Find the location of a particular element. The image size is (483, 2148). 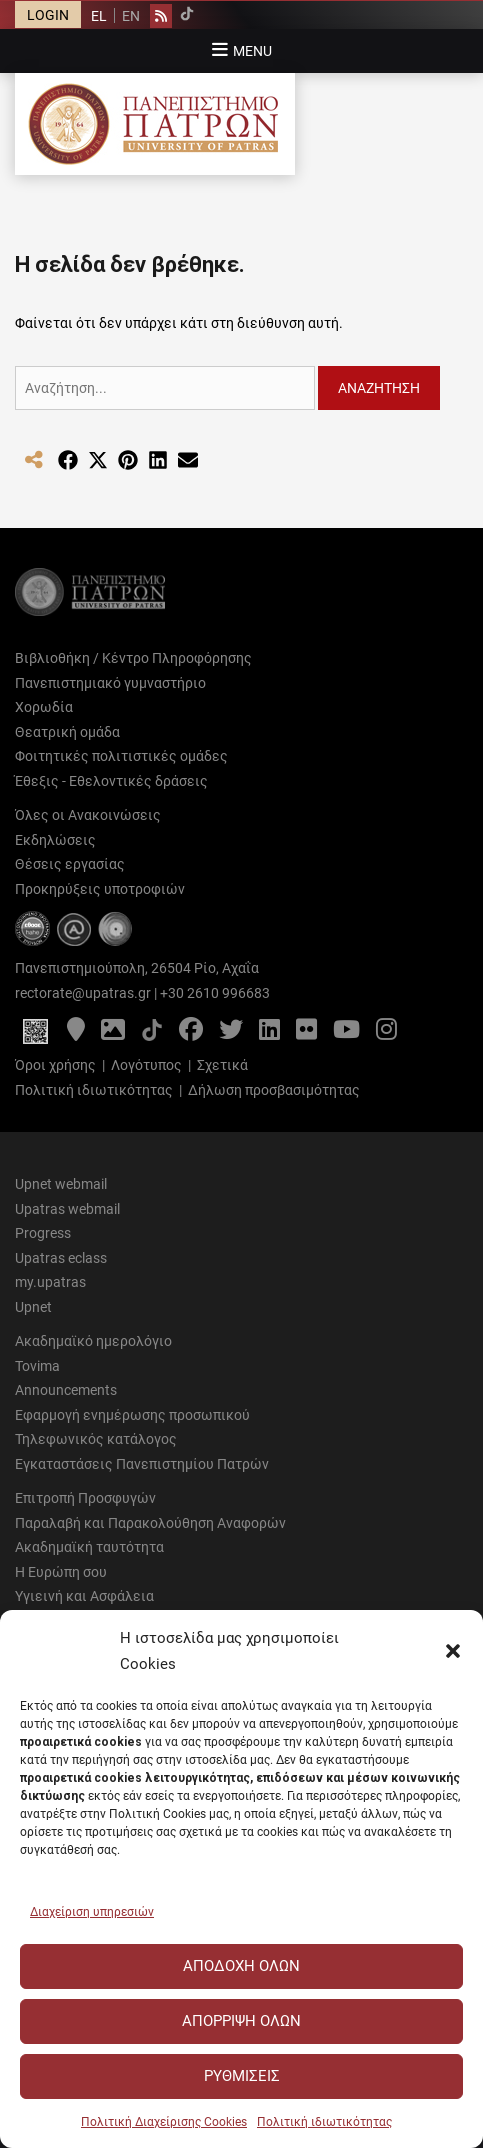

Υγιεινή και Ασφάλεια is located at coordinates (84, 1596).